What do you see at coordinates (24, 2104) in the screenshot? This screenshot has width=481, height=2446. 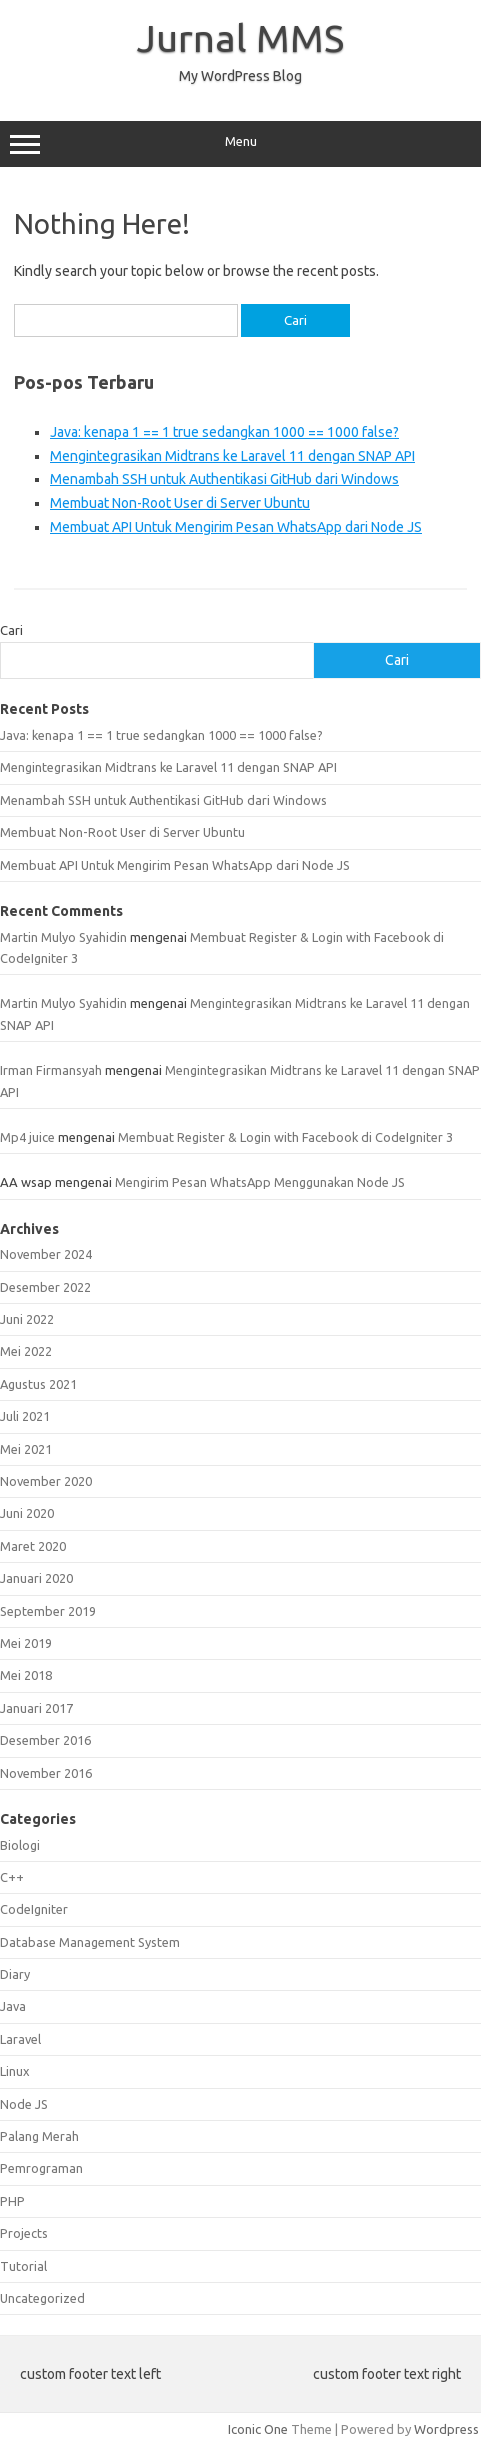 I see `Node JS` at bounding box center [24, 2104].